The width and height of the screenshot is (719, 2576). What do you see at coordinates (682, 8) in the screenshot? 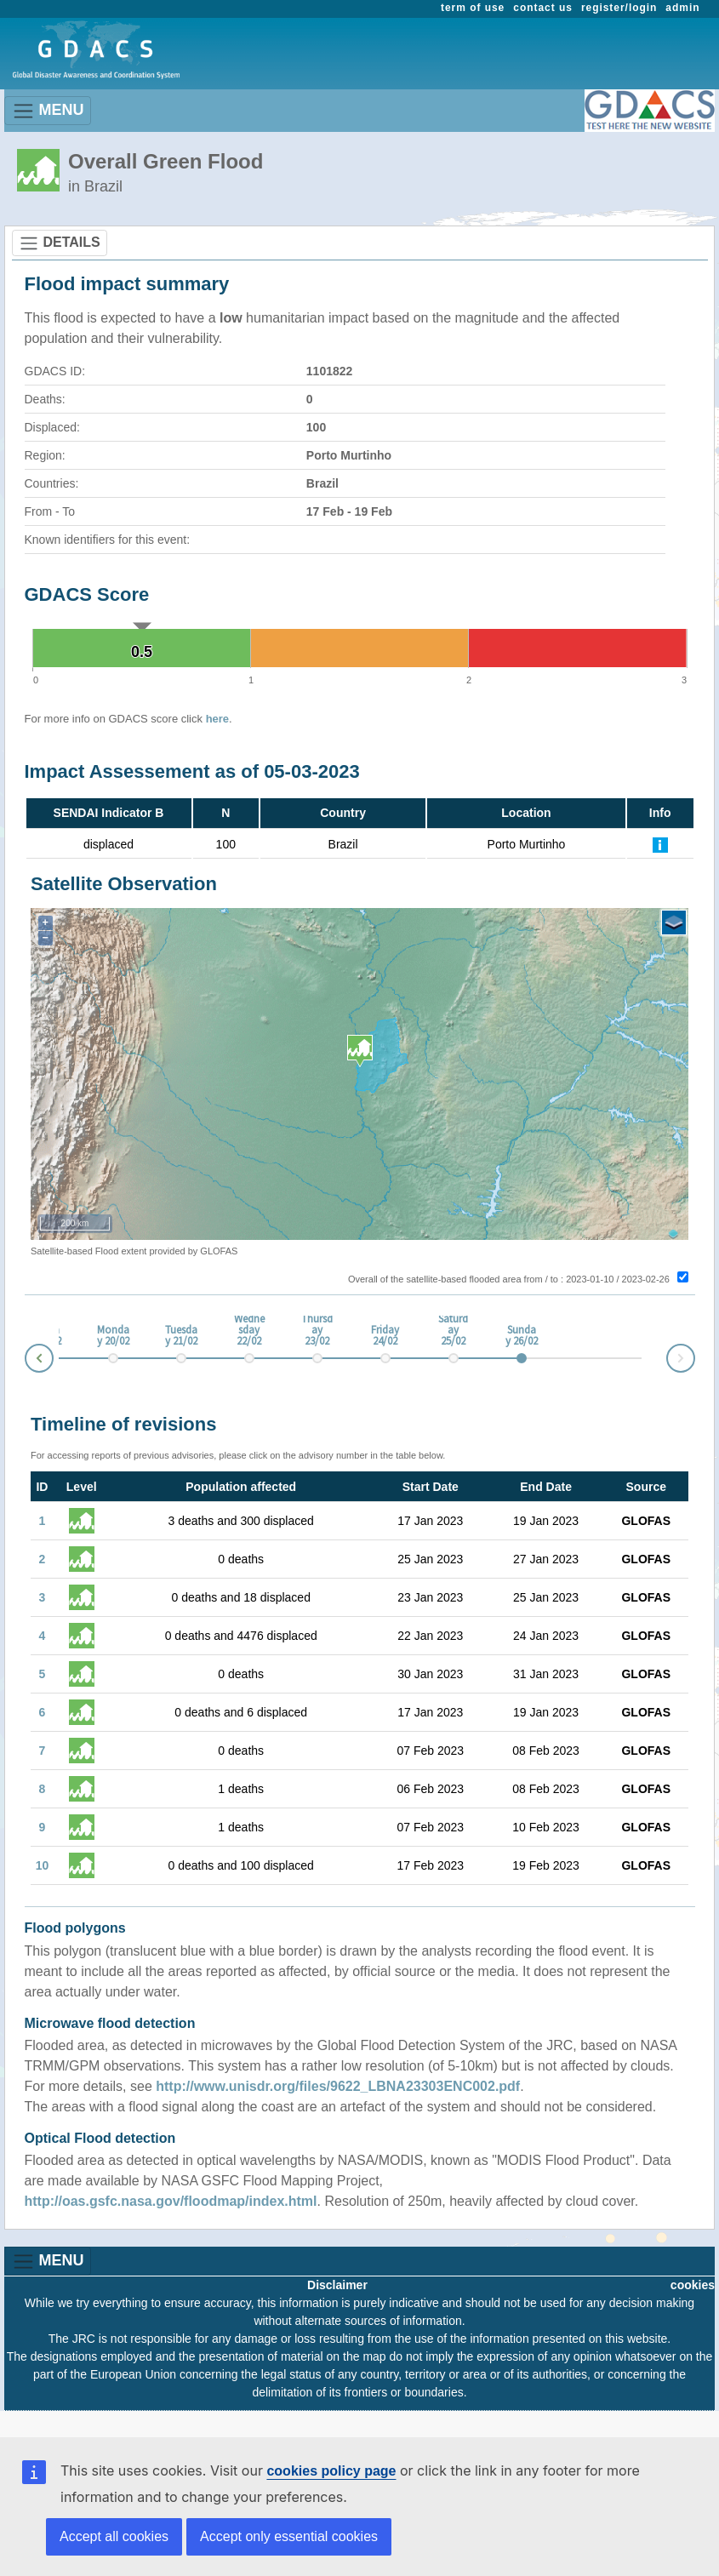
I see `admin` at bounding box center [682, 8].